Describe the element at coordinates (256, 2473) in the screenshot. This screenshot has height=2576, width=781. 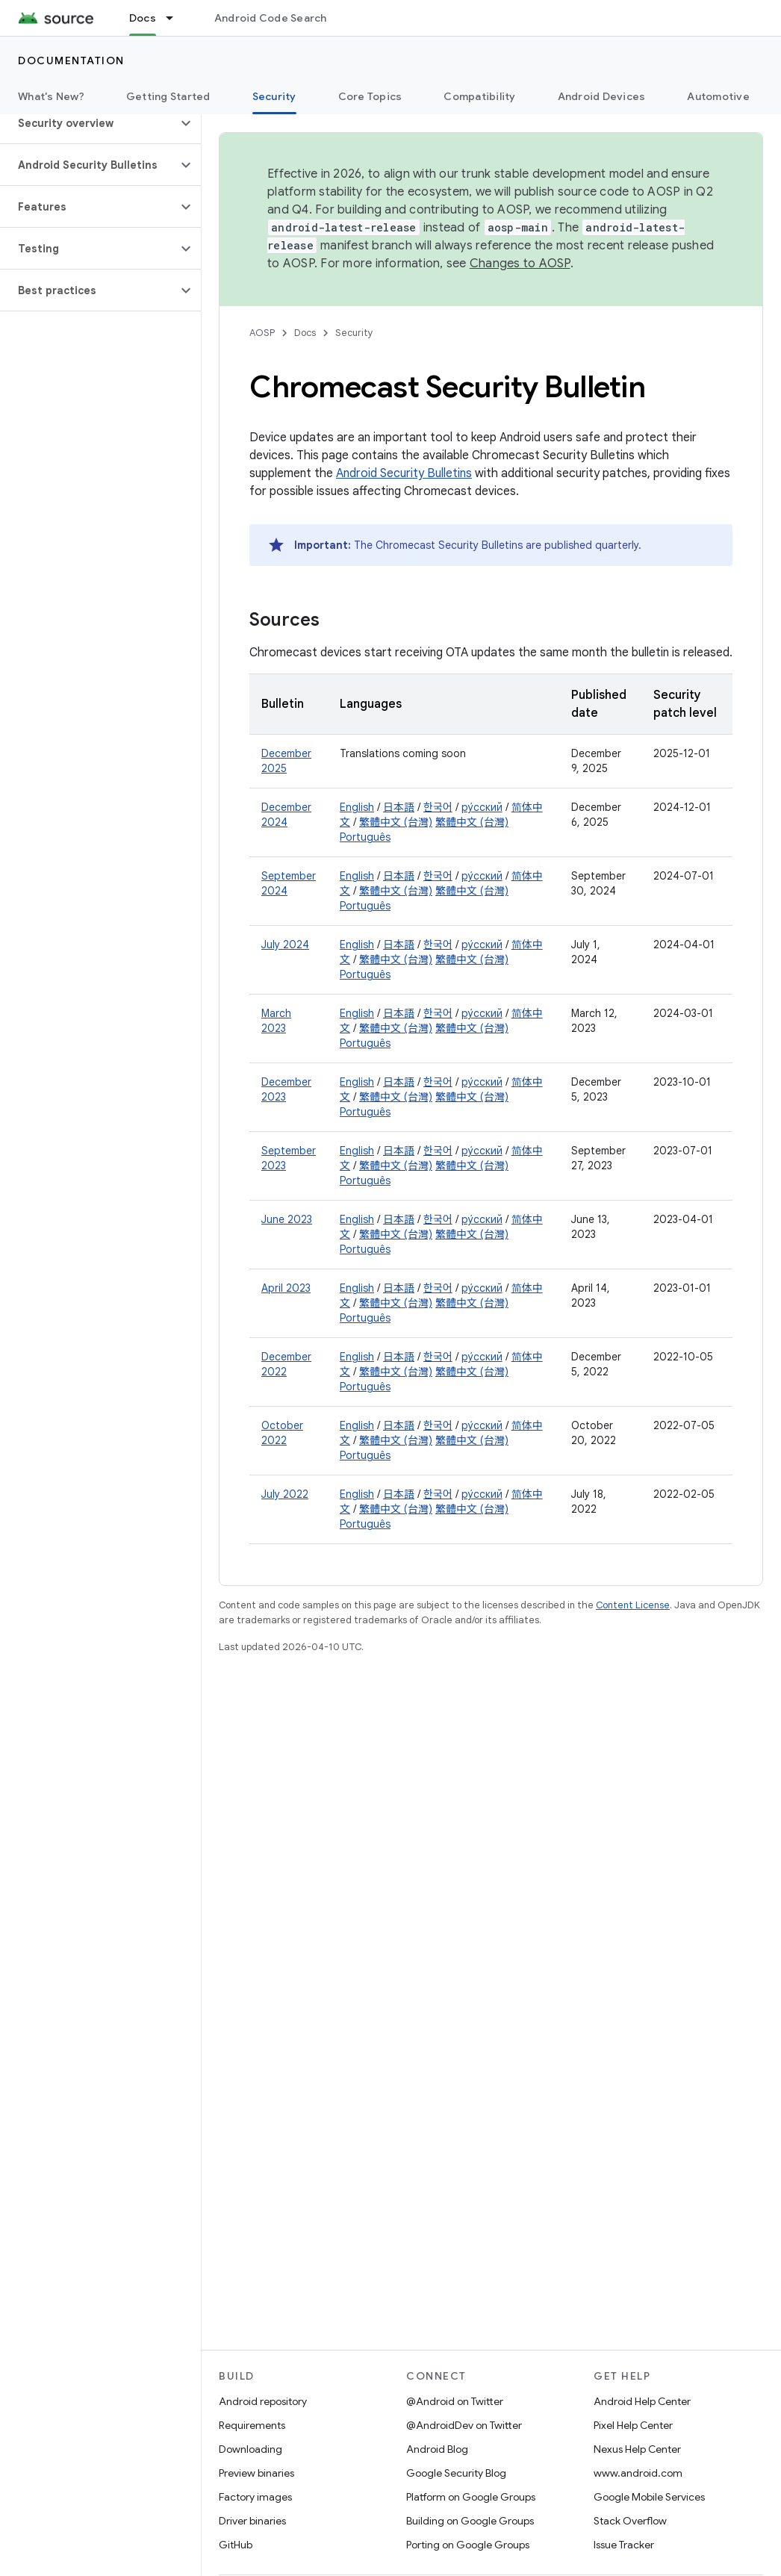
I see `Preview binaries` at that location.